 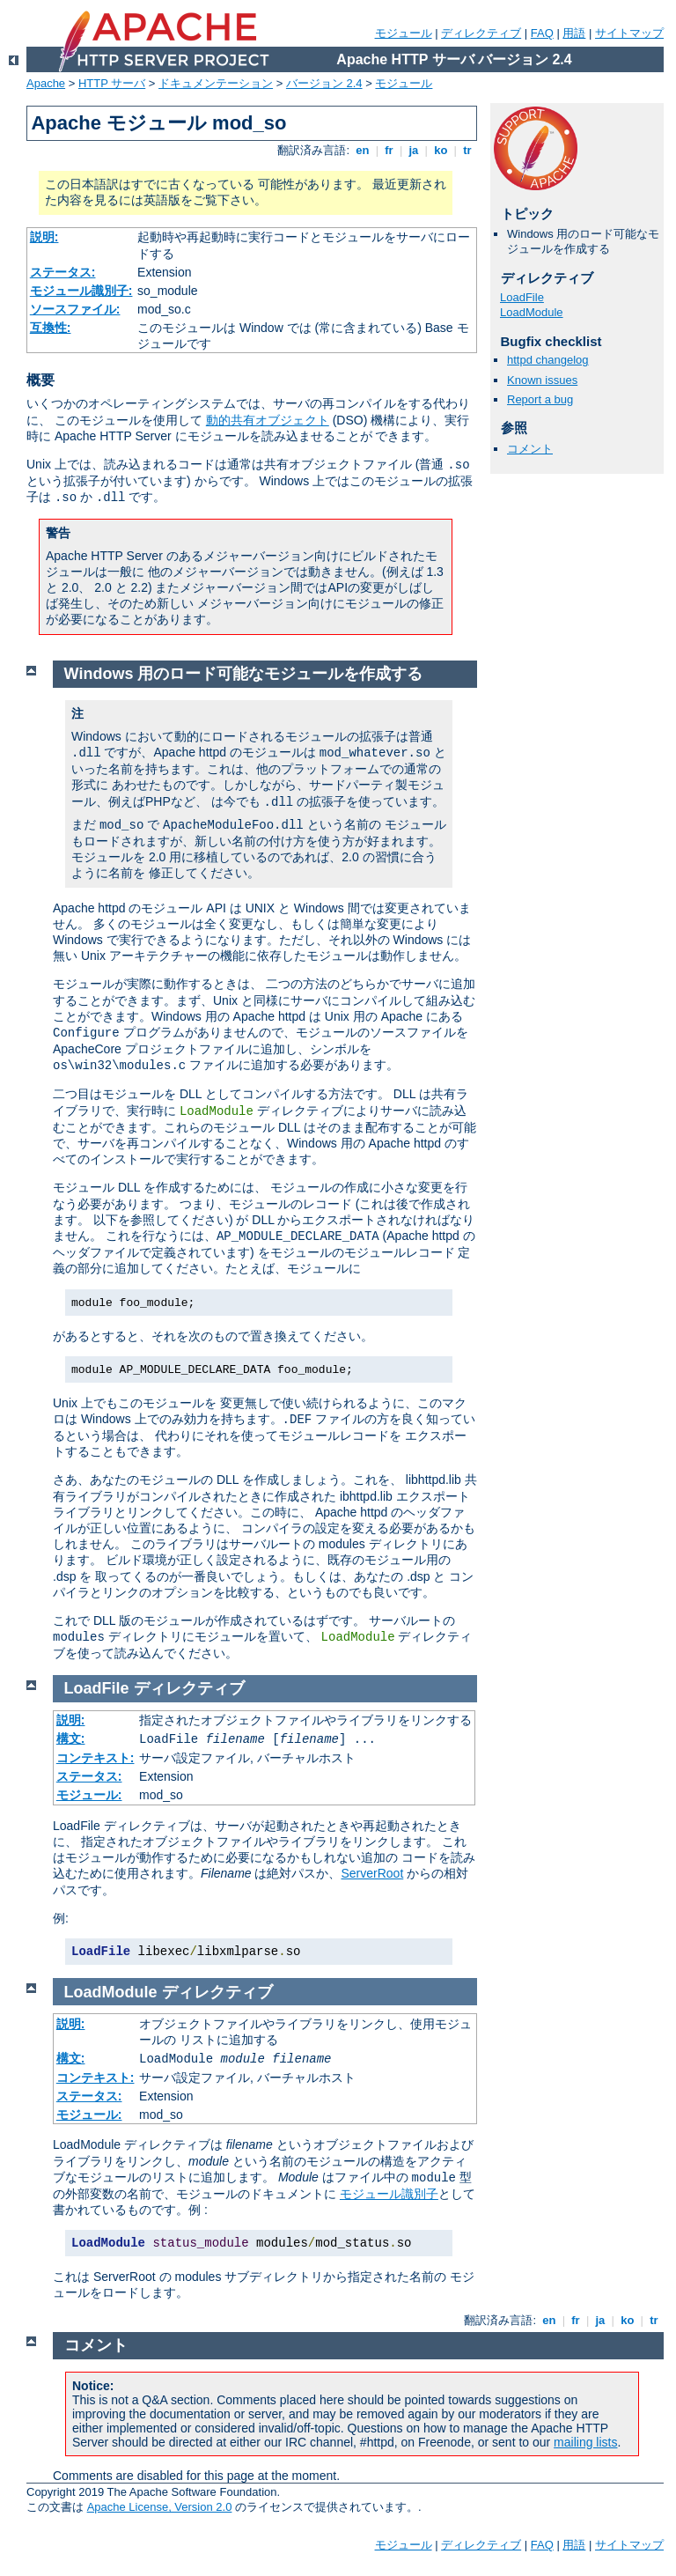 What do you see at coordinates (267, 420) in the screenshot?
I see `動的共有オブジェクト` at bounding box center [267, 420].